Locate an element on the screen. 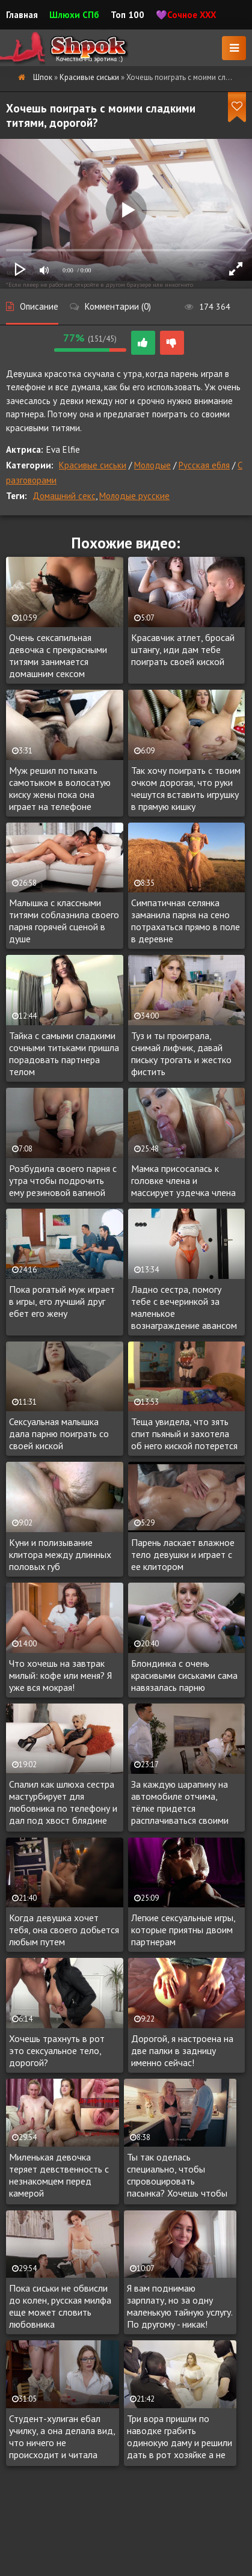 Image resolution: width=252 pixels, height=2576 pixels. Главная is located at coordinates (22, 14).